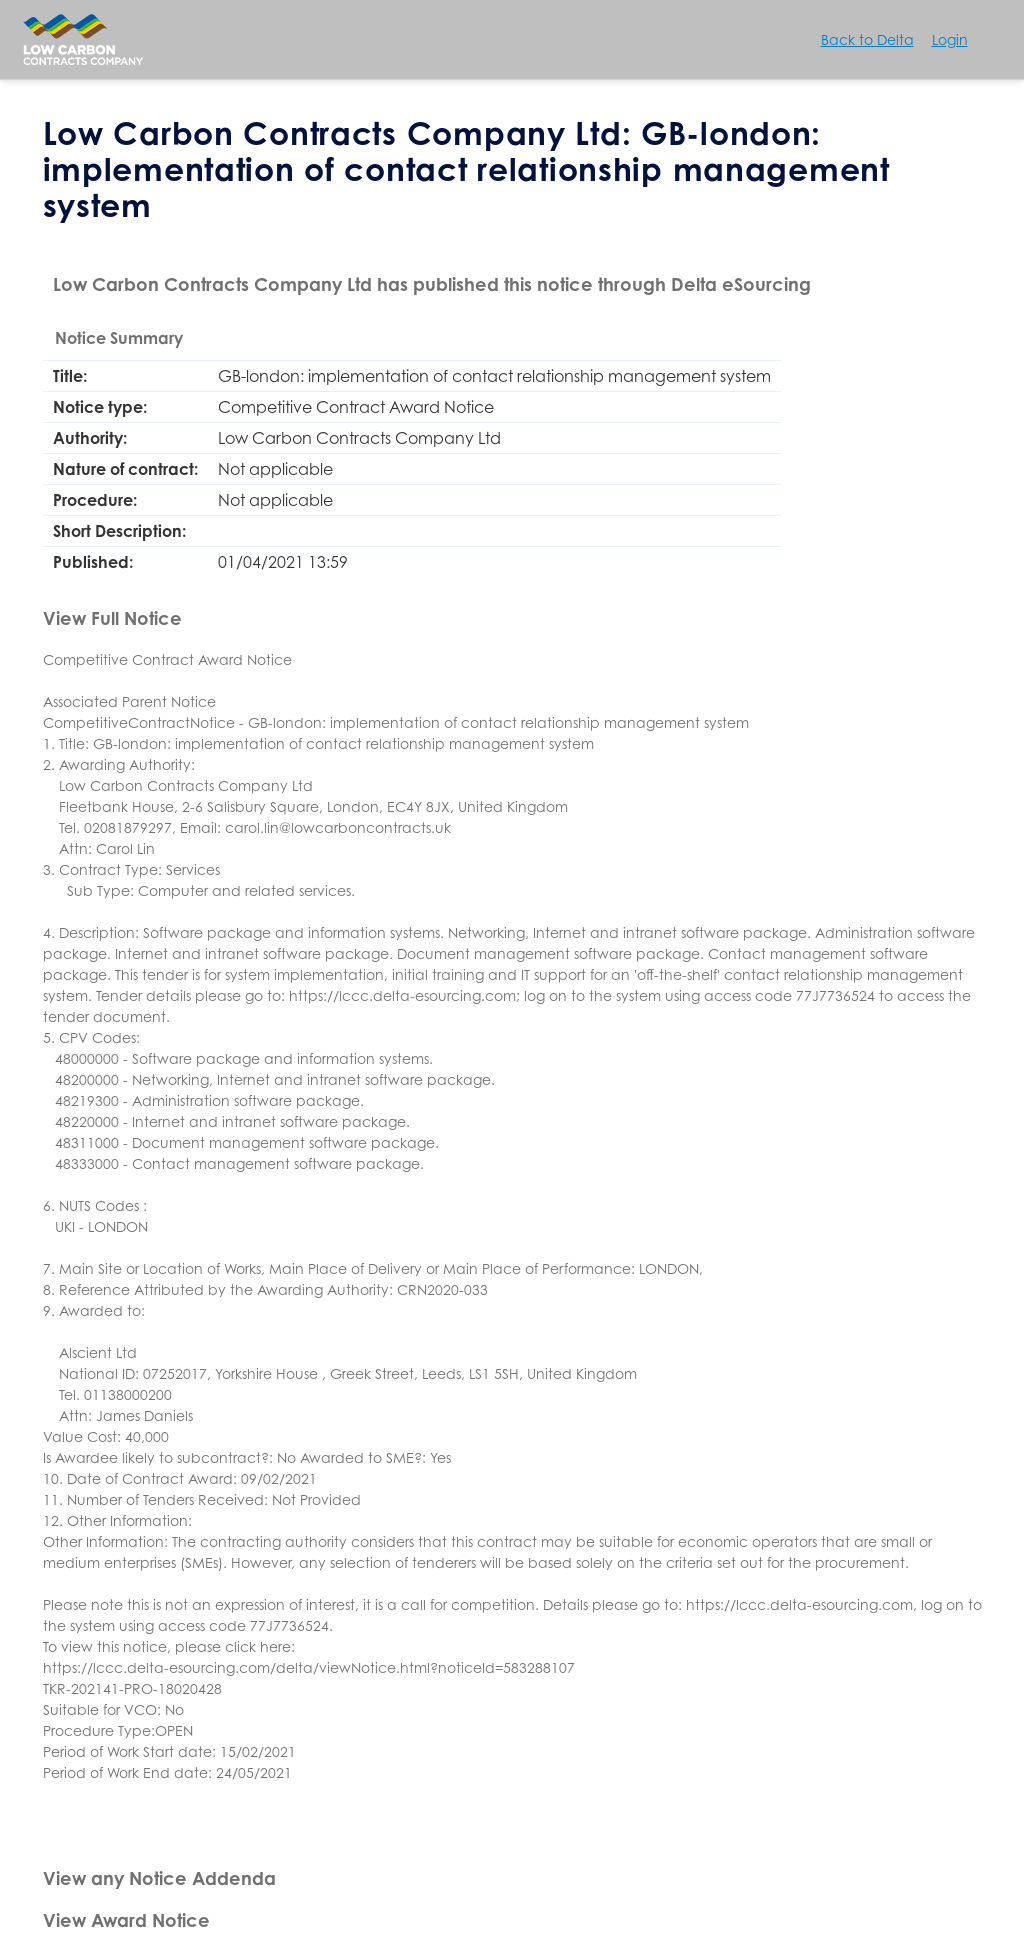  What do you see at coordinates (950, 39) in the screenshot?
I see `Login` at bounding box center [950, 39].